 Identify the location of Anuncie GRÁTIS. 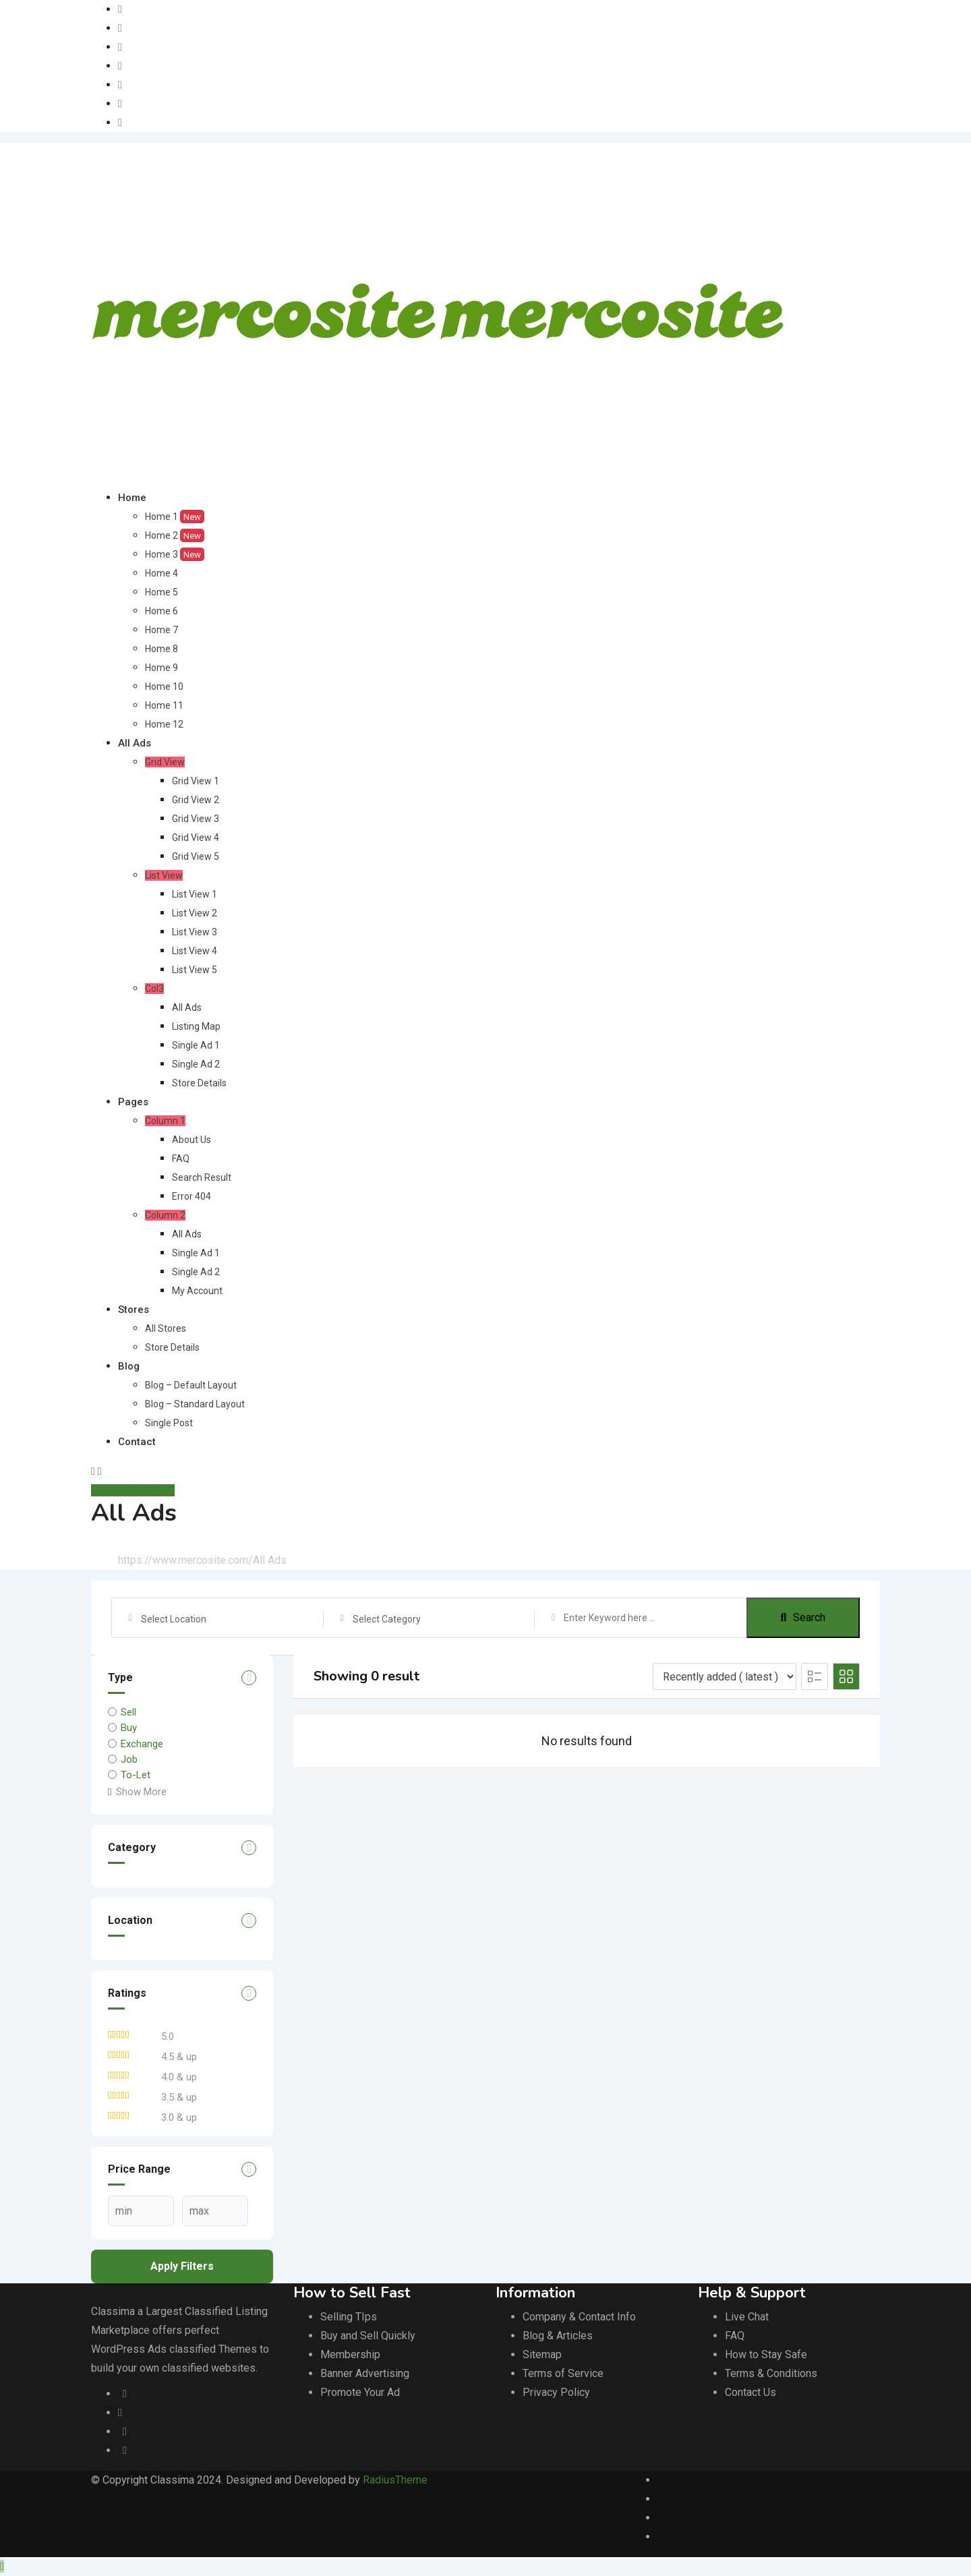
(133, 1490).